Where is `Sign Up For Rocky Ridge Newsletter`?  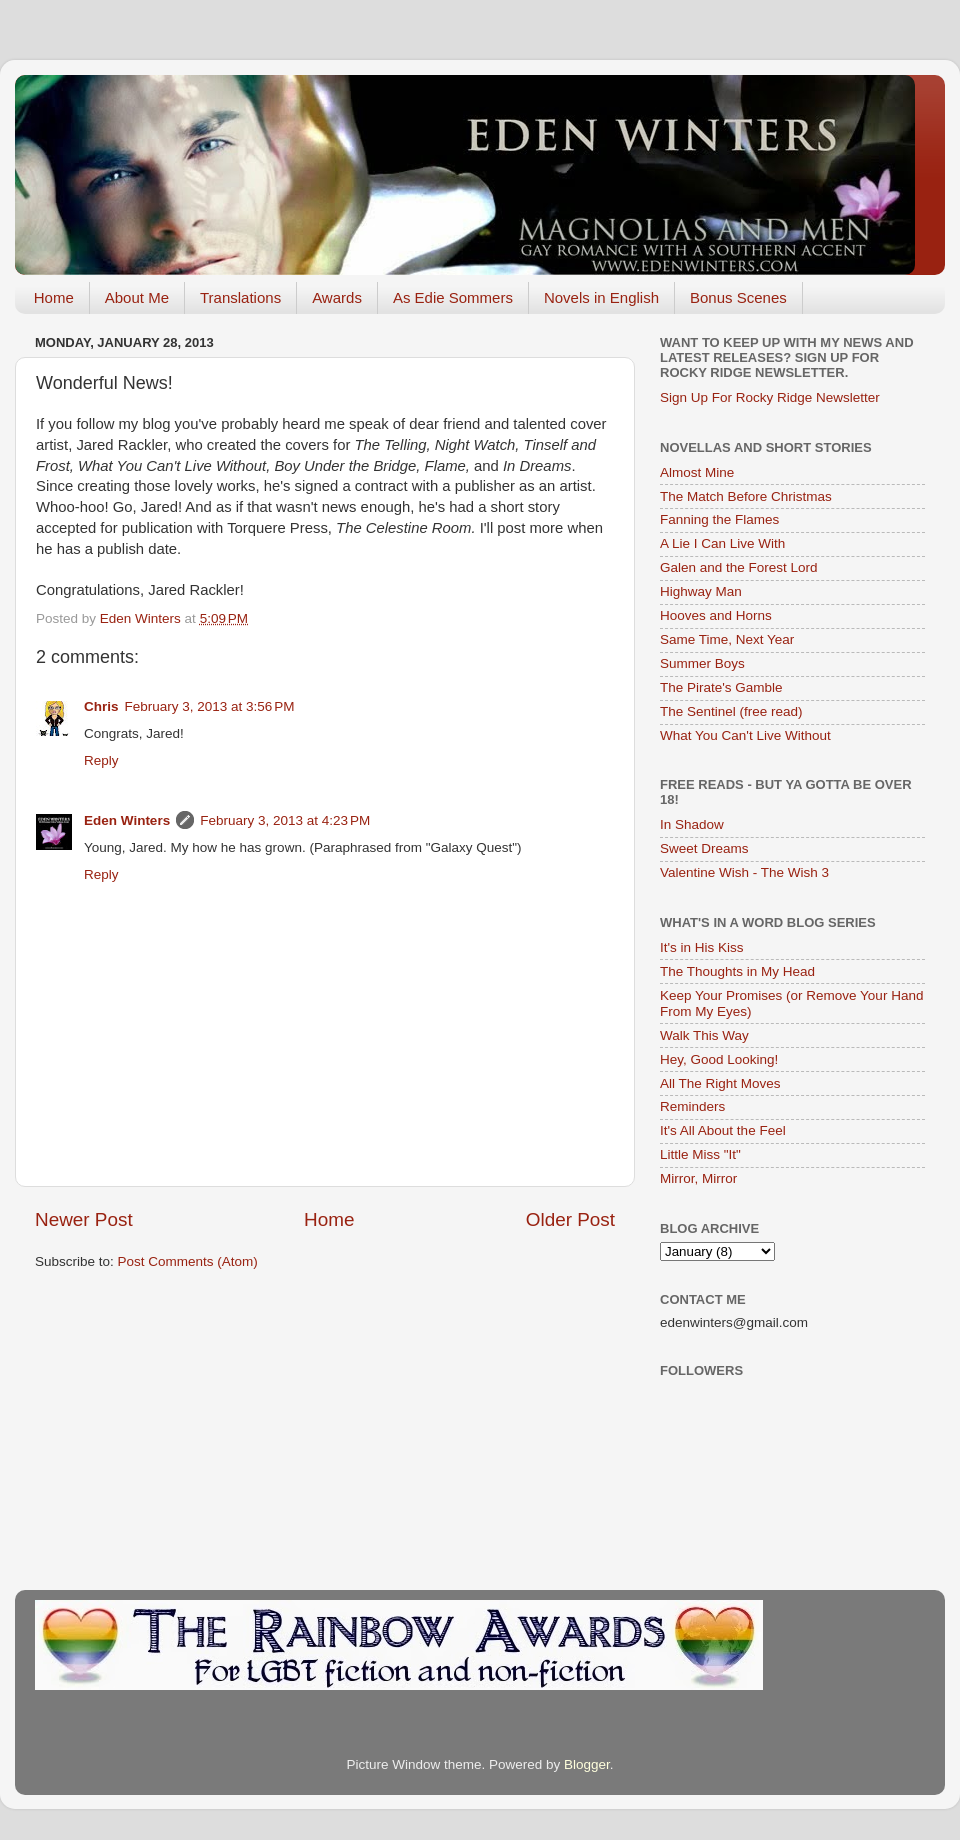
Sign Up For Rocky Ridge Newsletter is located at coordinates (770, 397).